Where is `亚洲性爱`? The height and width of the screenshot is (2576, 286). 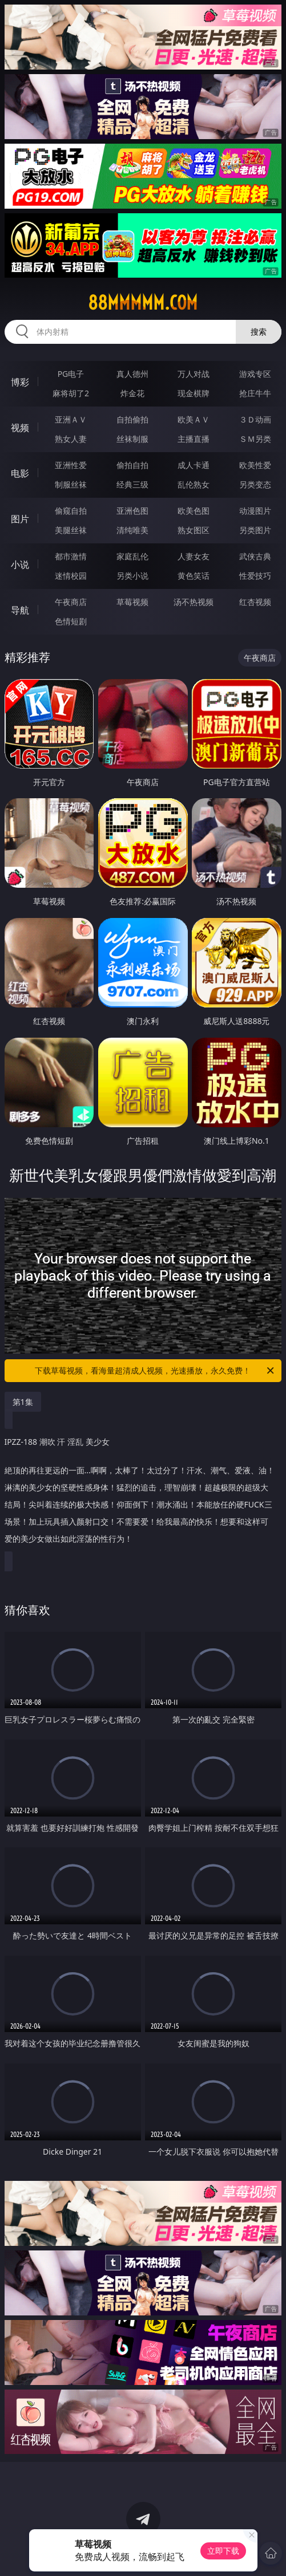 亚洲性爱 is located at coordinates (71, 465).